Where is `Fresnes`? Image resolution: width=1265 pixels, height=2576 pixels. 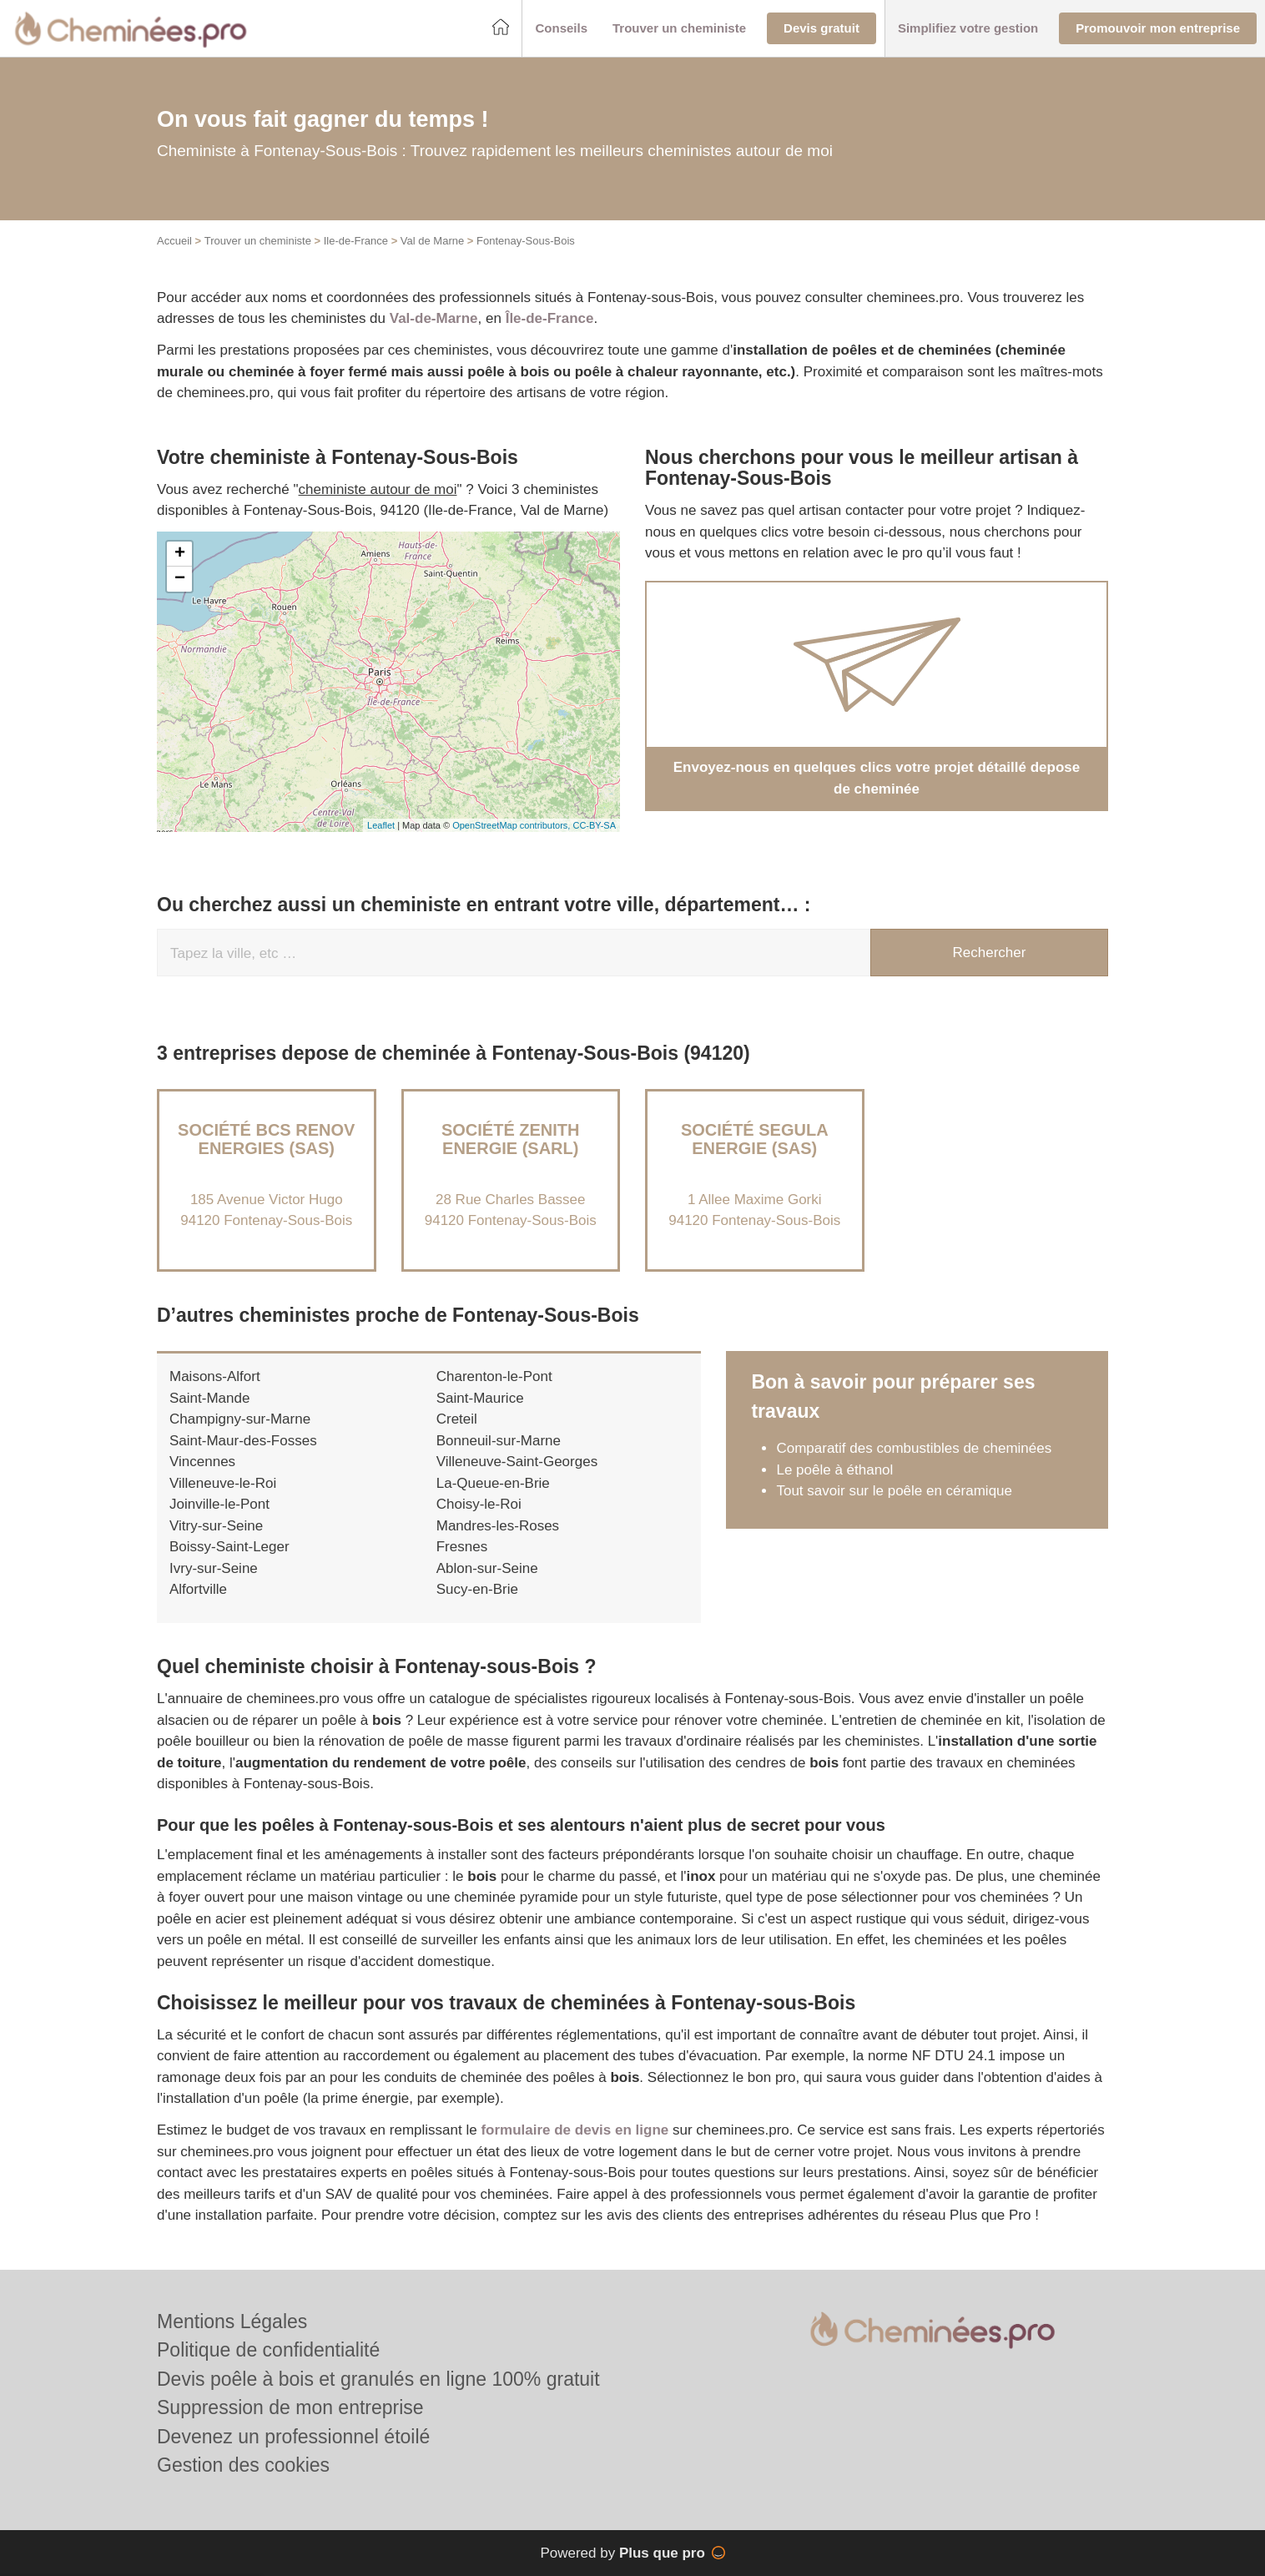
Fresnes is located at coordinates (461, 1547).